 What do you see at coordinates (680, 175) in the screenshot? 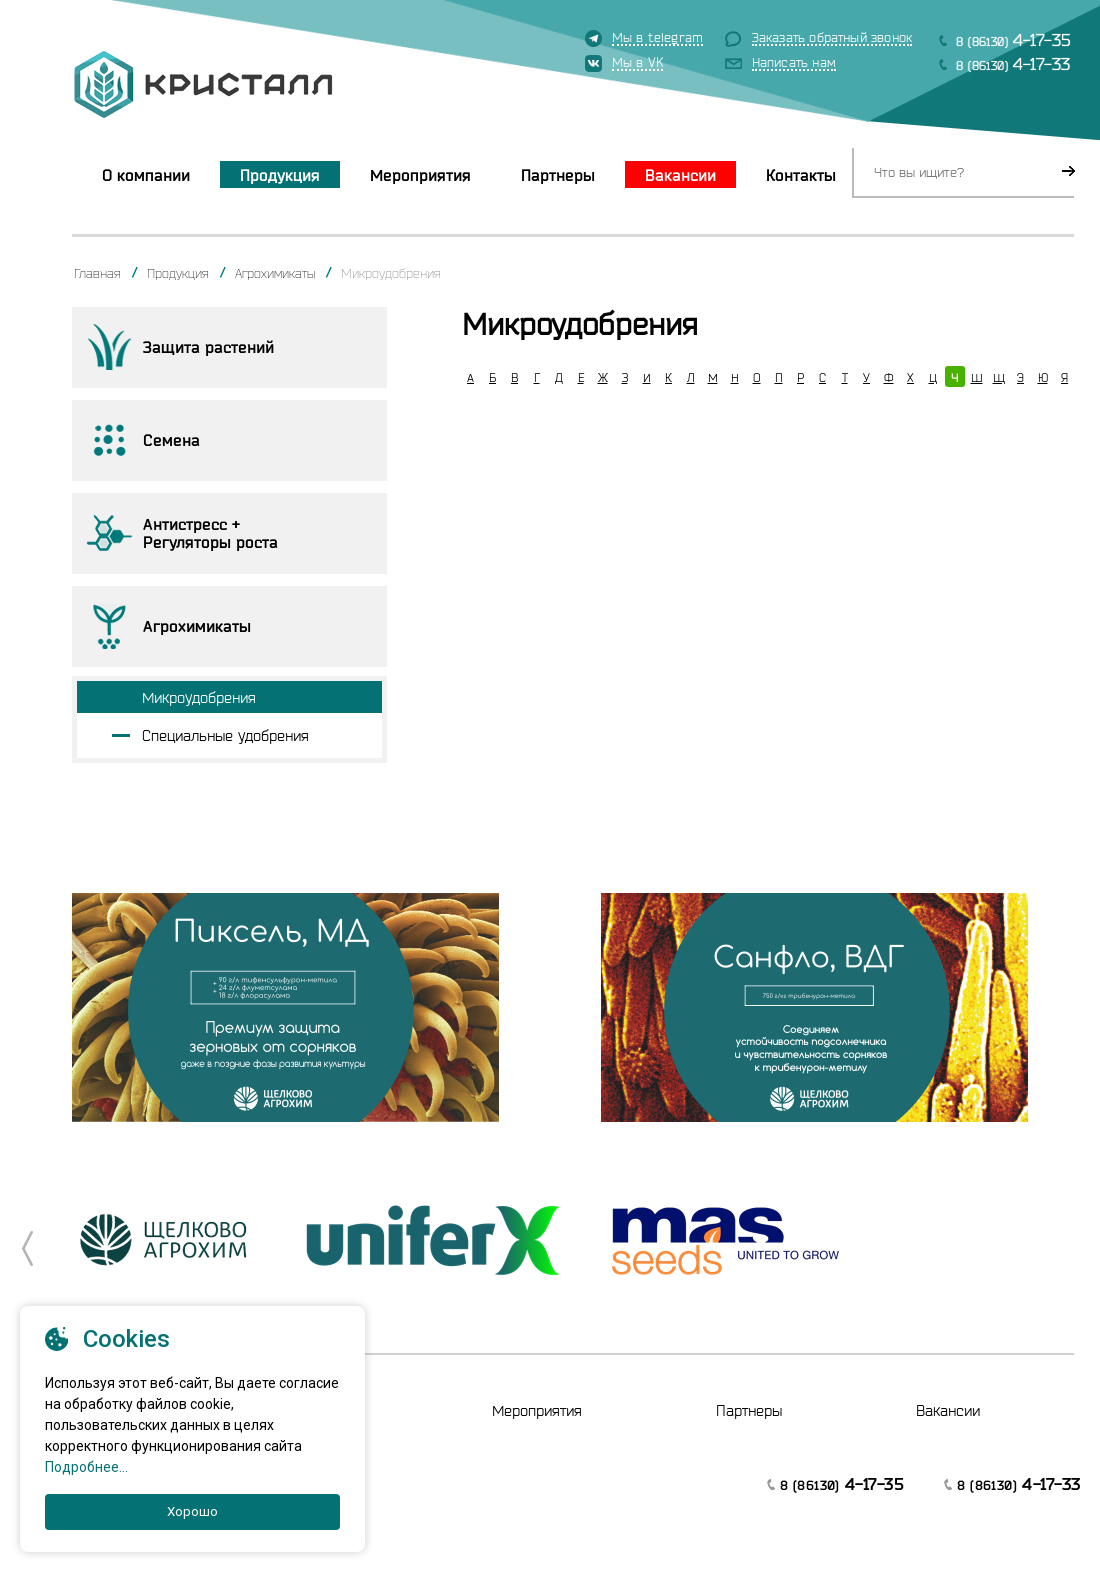
I see `Вакансии` at bounding box center [680, 175].